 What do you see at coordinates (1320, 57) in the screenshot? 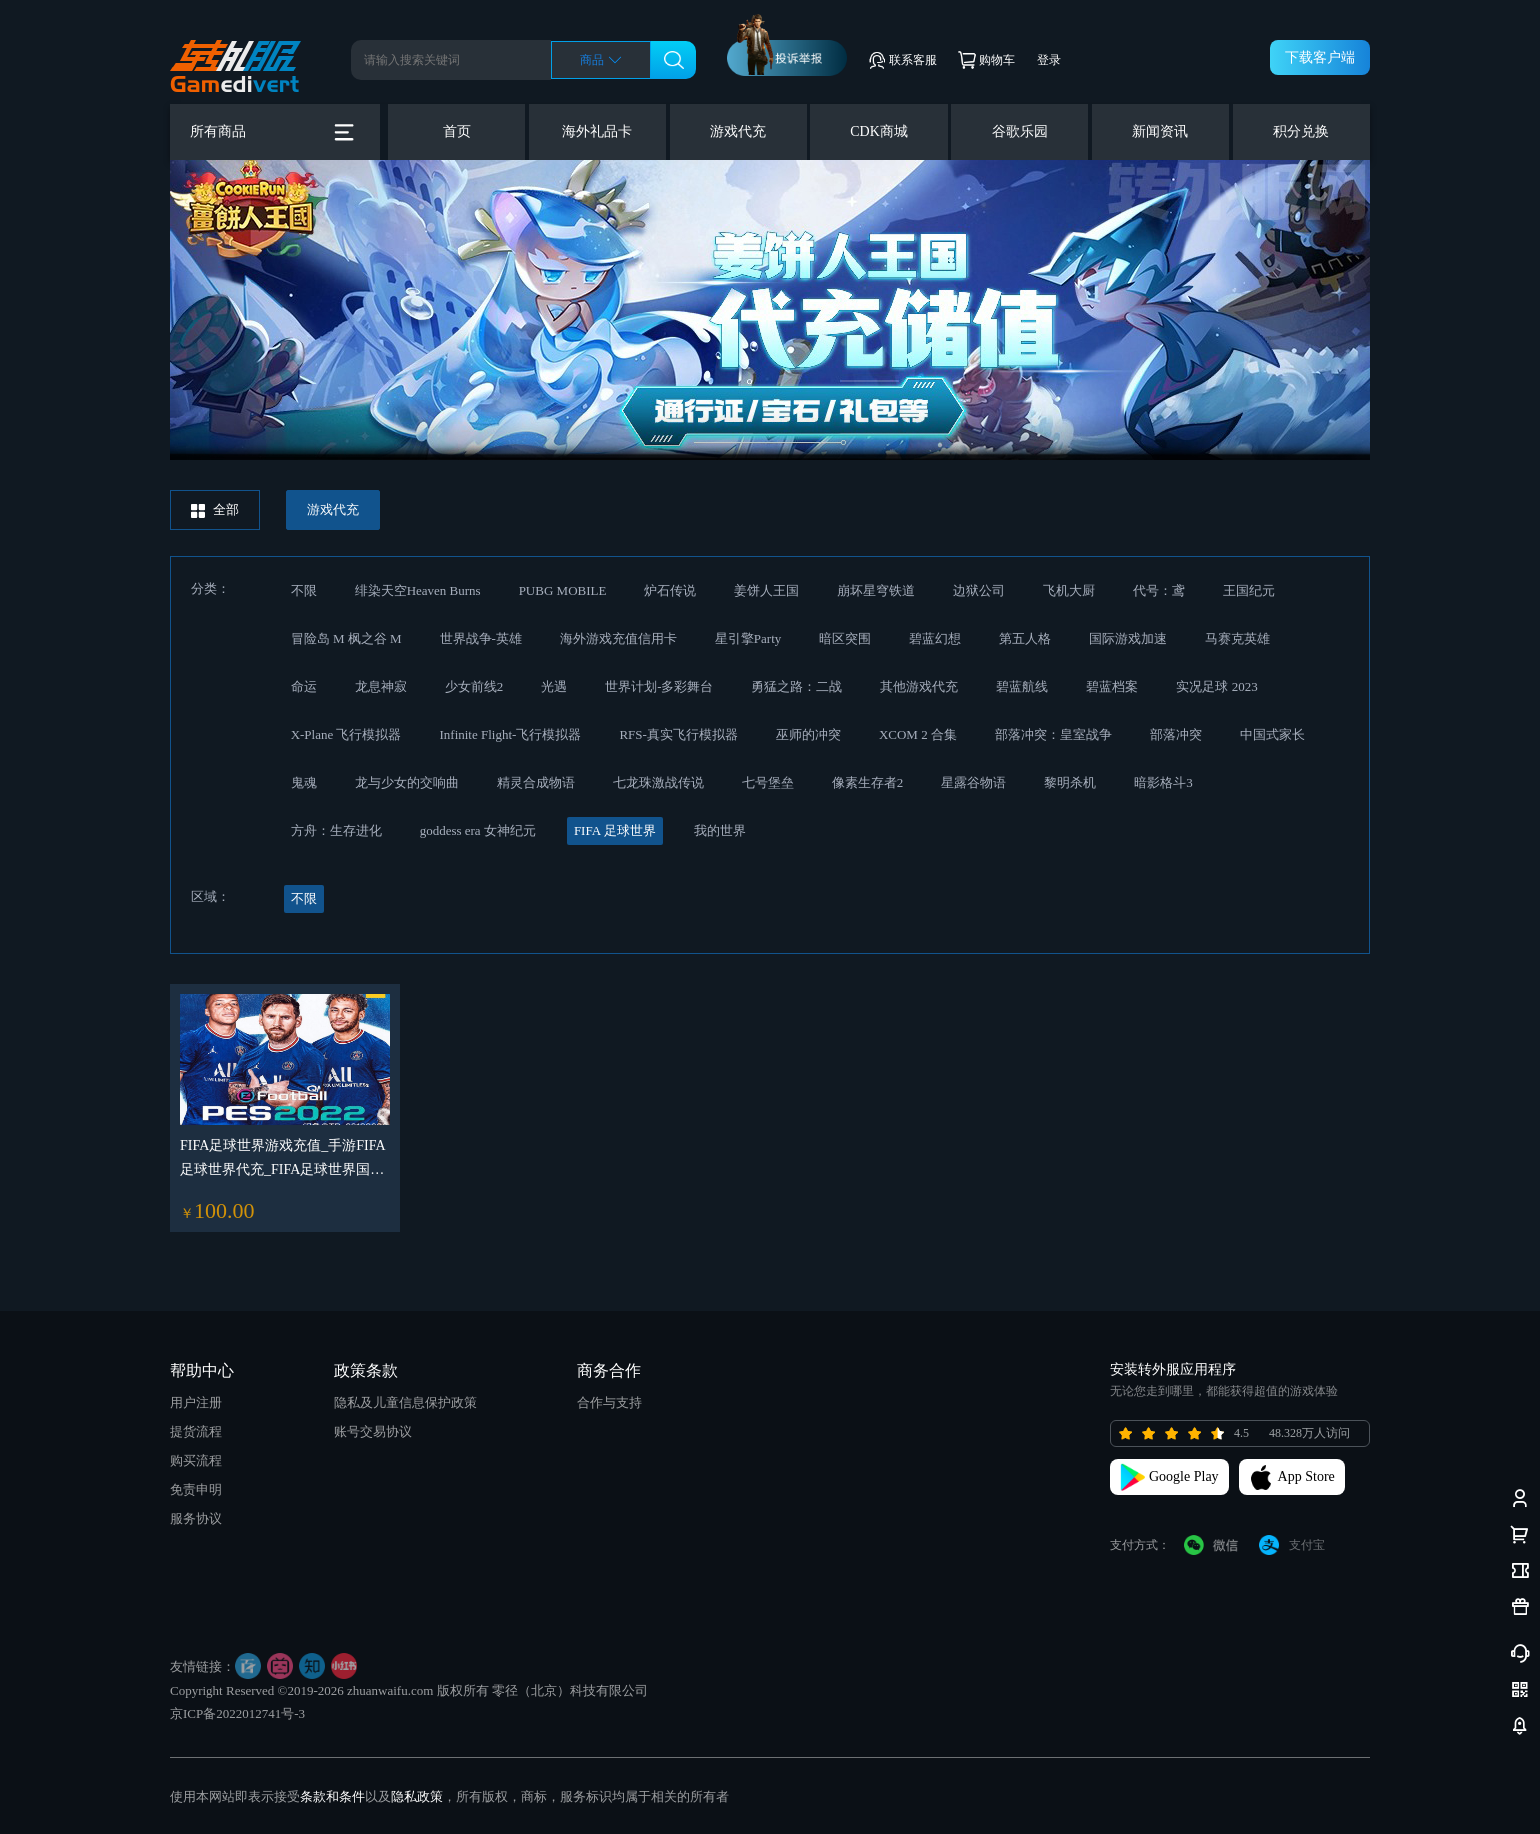
I see `下载客户端` at bounding box center [1320, 57].